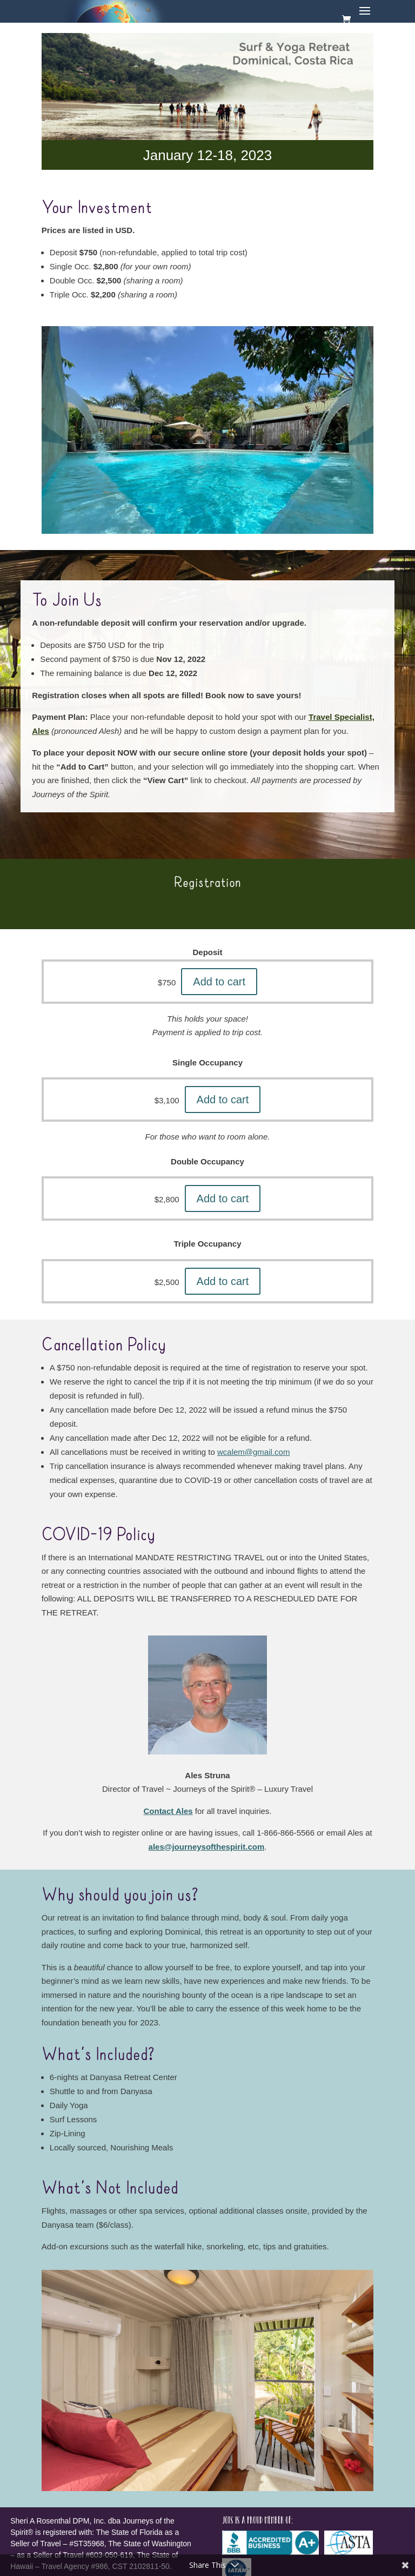 The image size is (415, 2576). What do you see at coordinates (253, 1451) in the screenshot?
I see `wcalem@gmail.com` at bounding box center [253, 1451].